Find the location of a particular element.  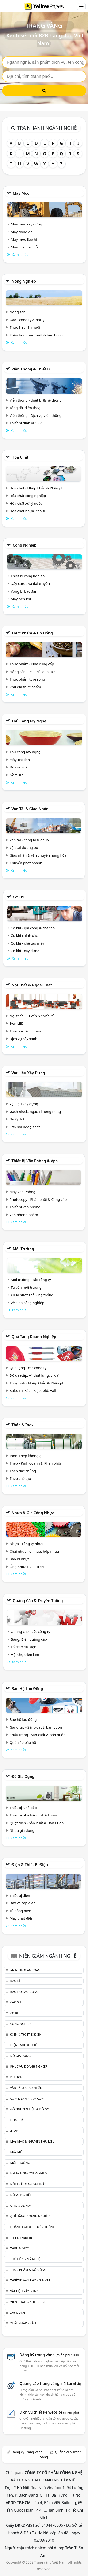

Chai nhựa, lọ nhựa, hộp nhựa is located at coordinates (34, 1551).